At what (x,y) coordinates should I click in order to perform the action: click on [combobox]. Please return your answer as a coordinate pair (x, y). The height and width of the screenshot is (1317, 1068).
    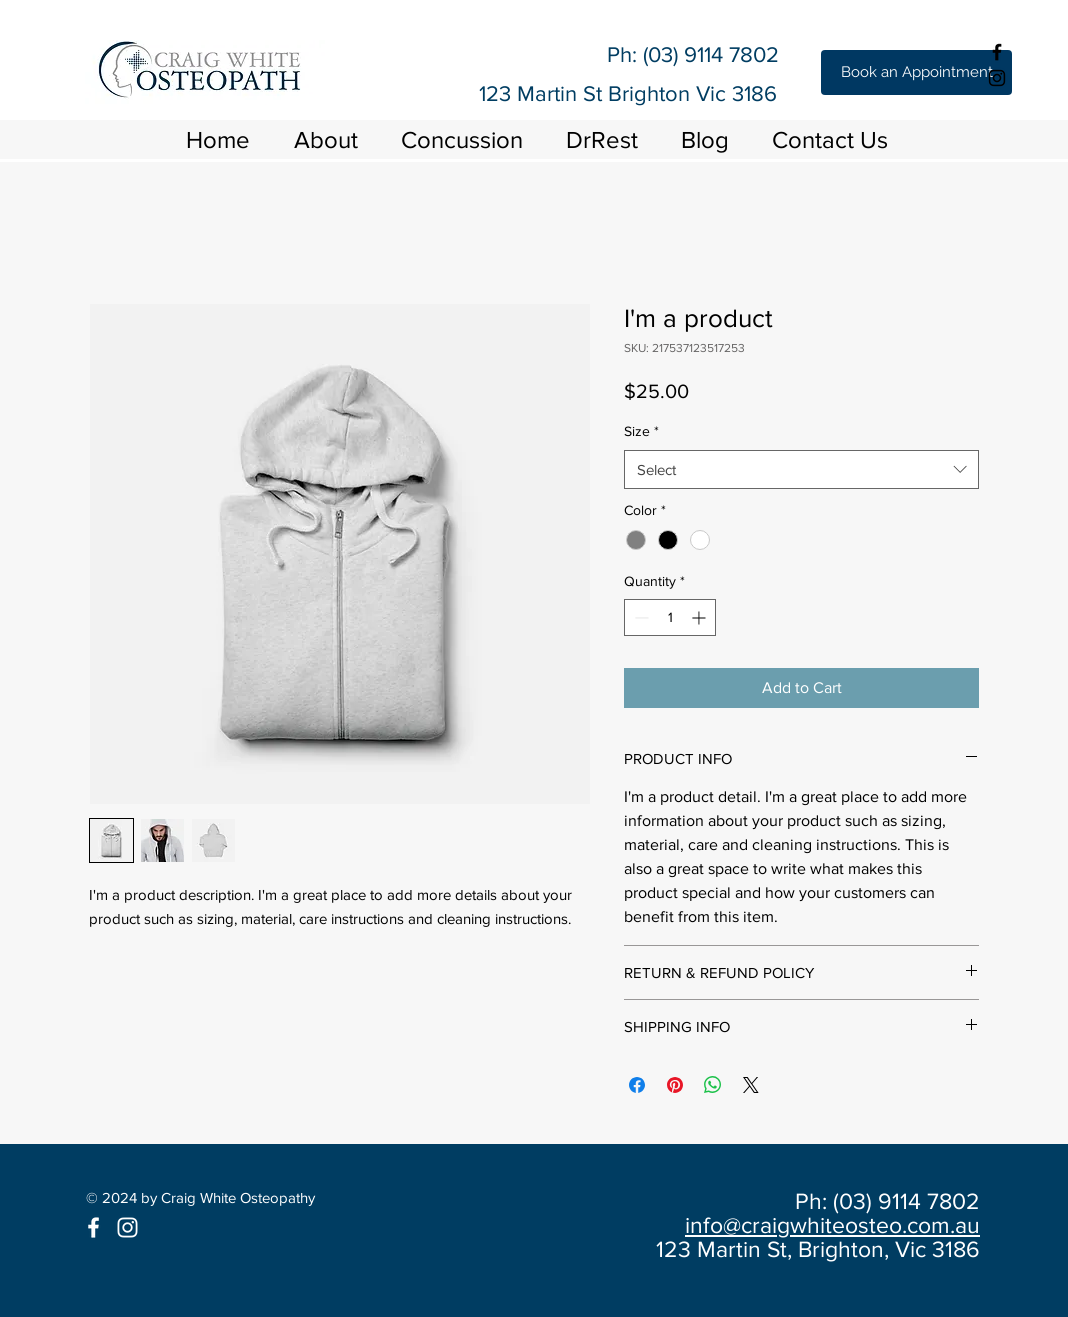
    Looking at the image, I should click on (801, 469).